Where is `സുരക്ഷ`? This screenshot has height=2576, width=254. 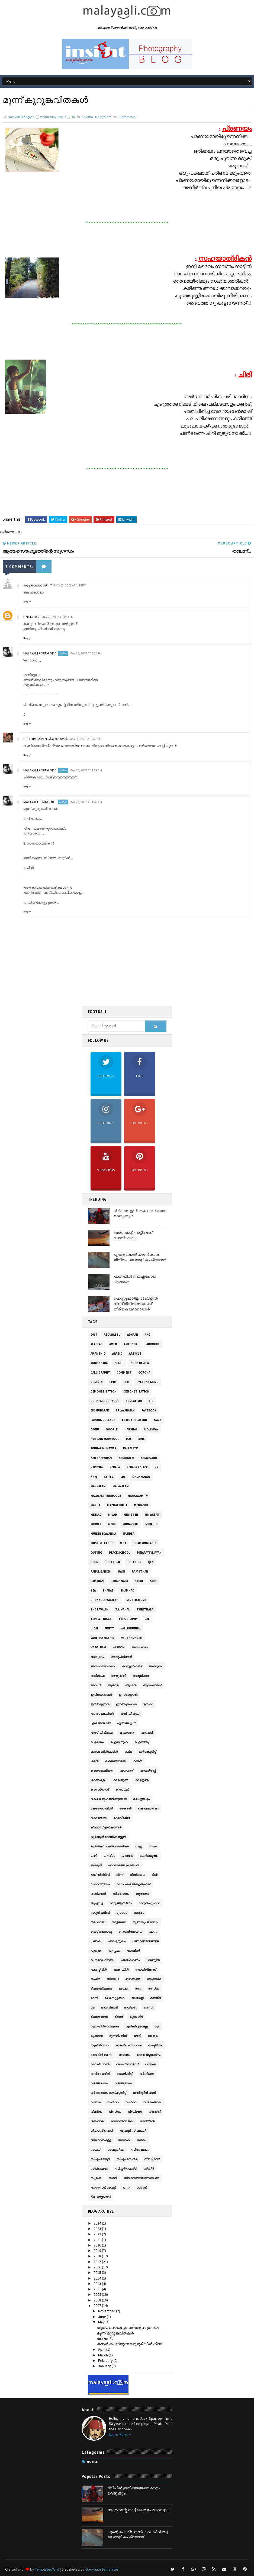
സുരക്ഷ is located at coordinates (96, 2178).